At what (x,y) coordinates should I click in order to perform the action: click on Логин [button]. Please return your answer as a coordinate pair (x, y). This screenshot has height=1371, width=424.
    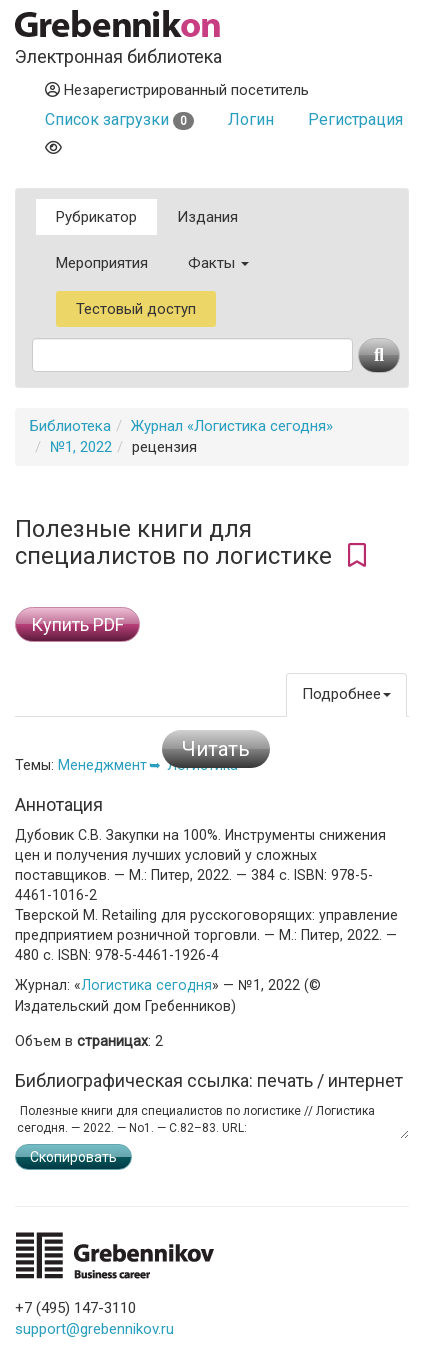
    Looking at the image, I should click on (251, 119).